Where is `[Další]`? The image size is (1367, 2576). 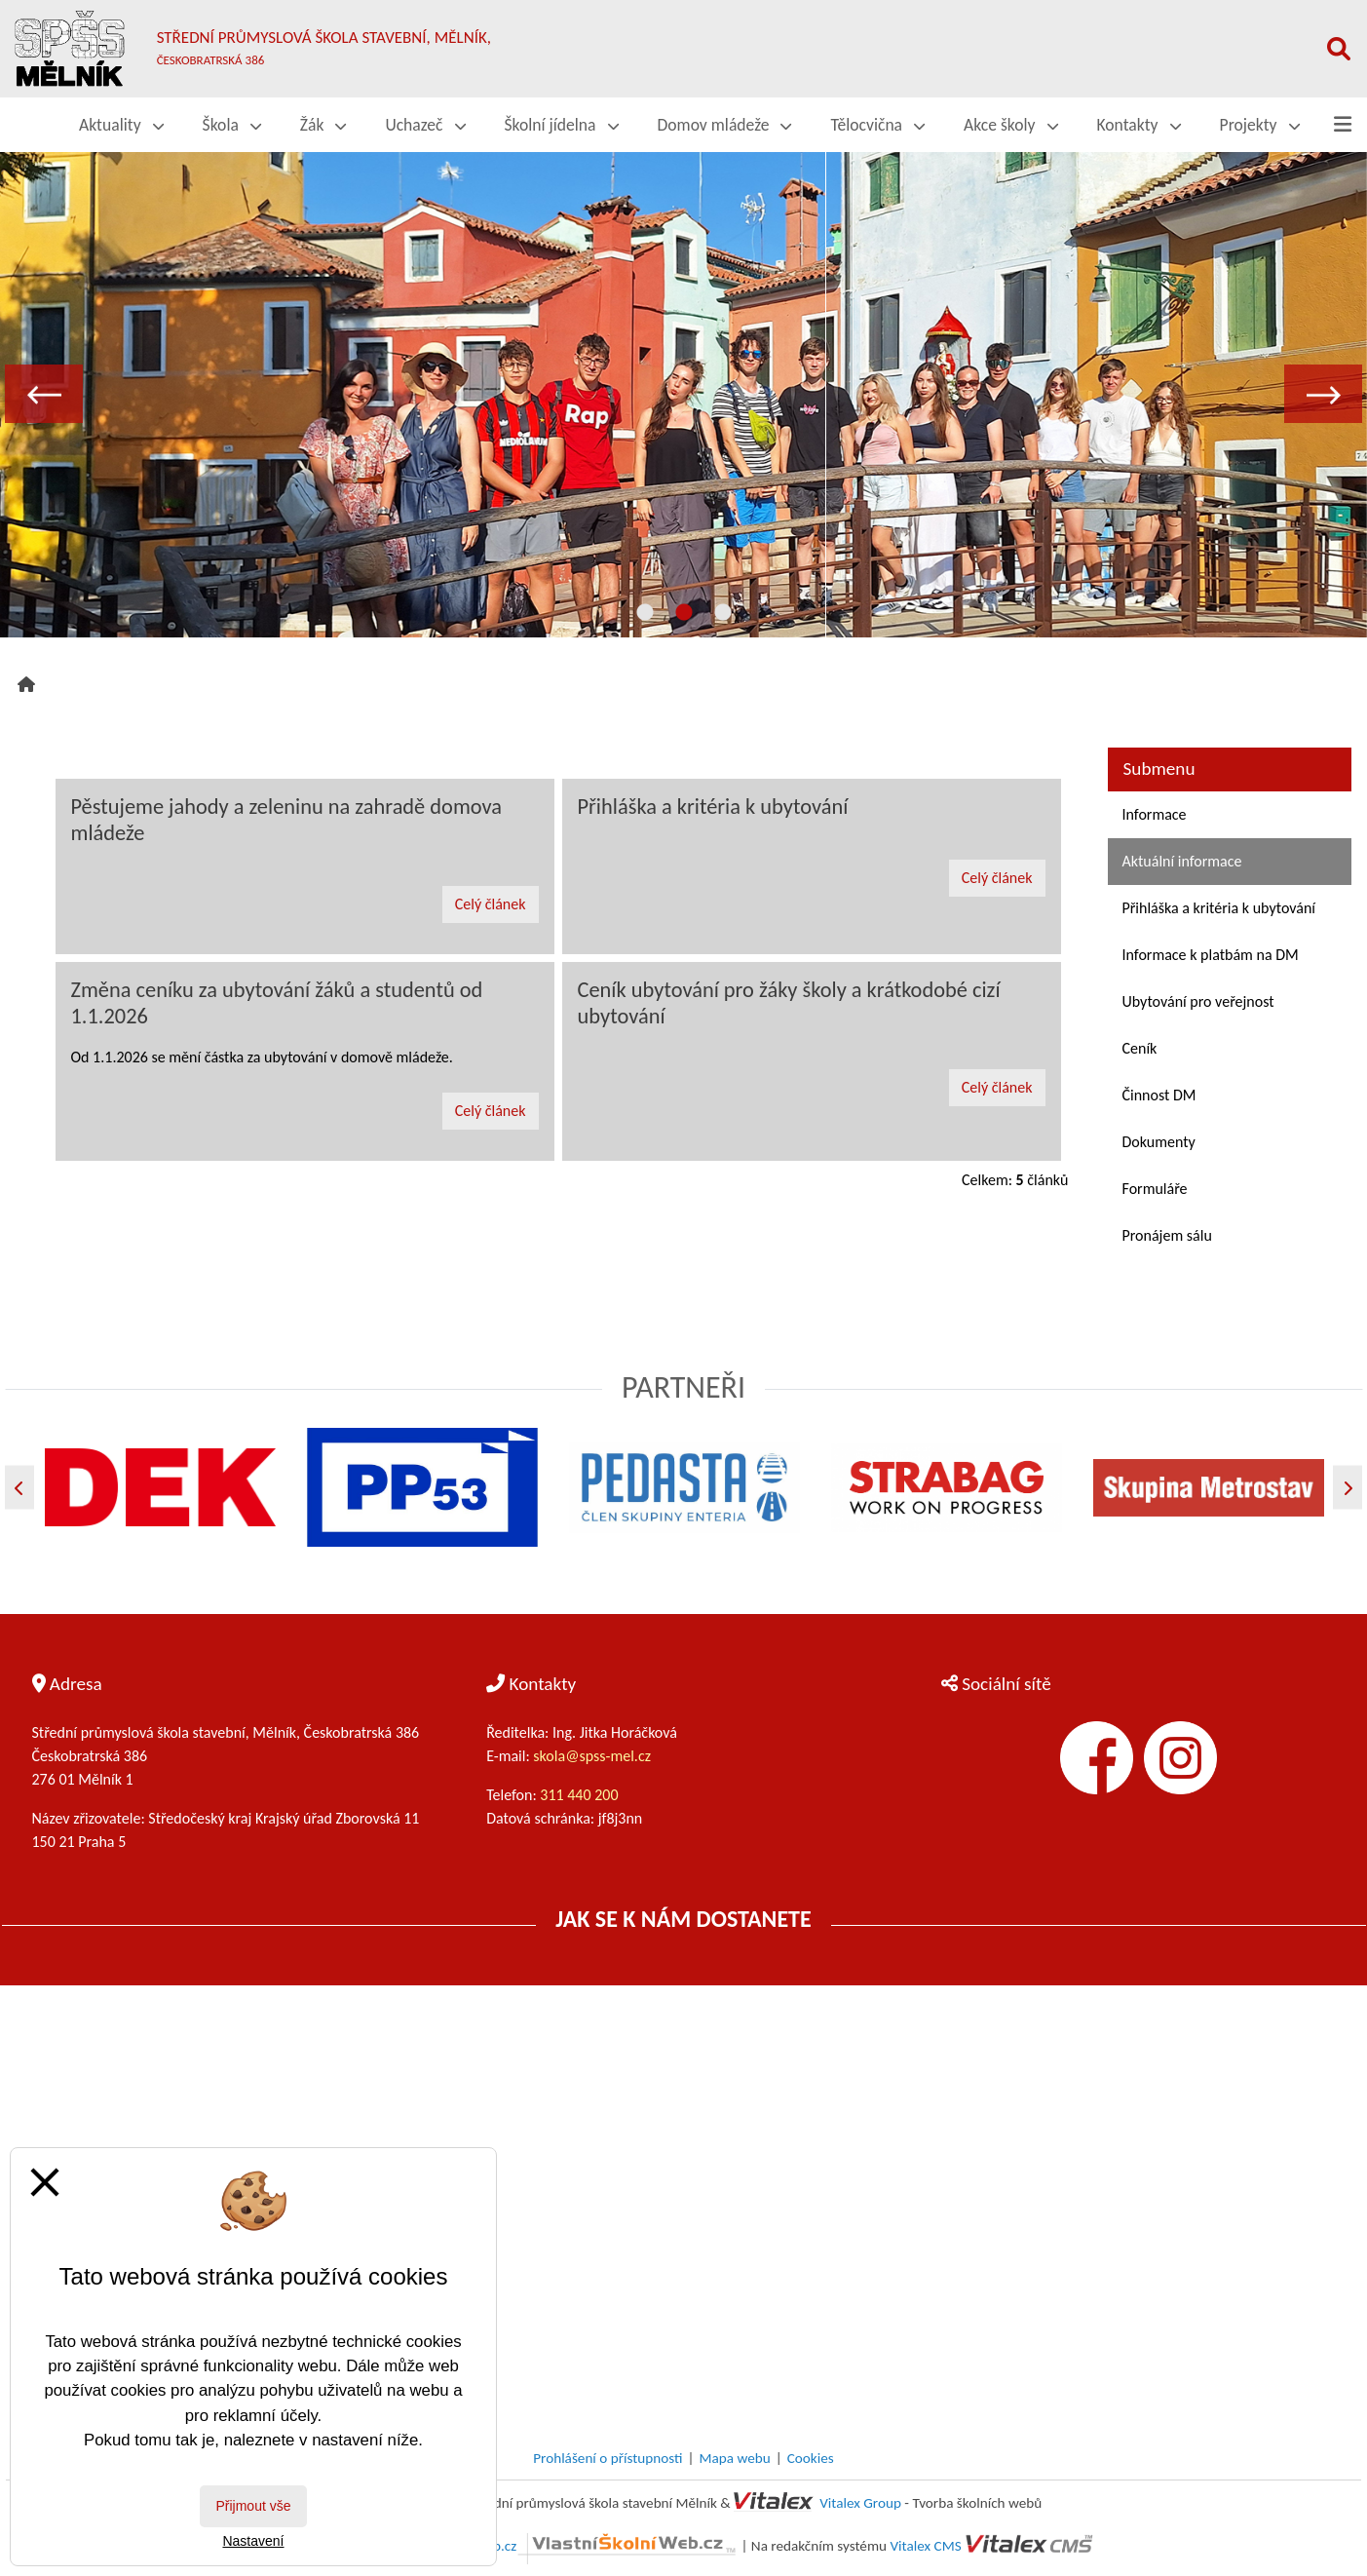
[Další] is located at coordinates (1347, 1488).